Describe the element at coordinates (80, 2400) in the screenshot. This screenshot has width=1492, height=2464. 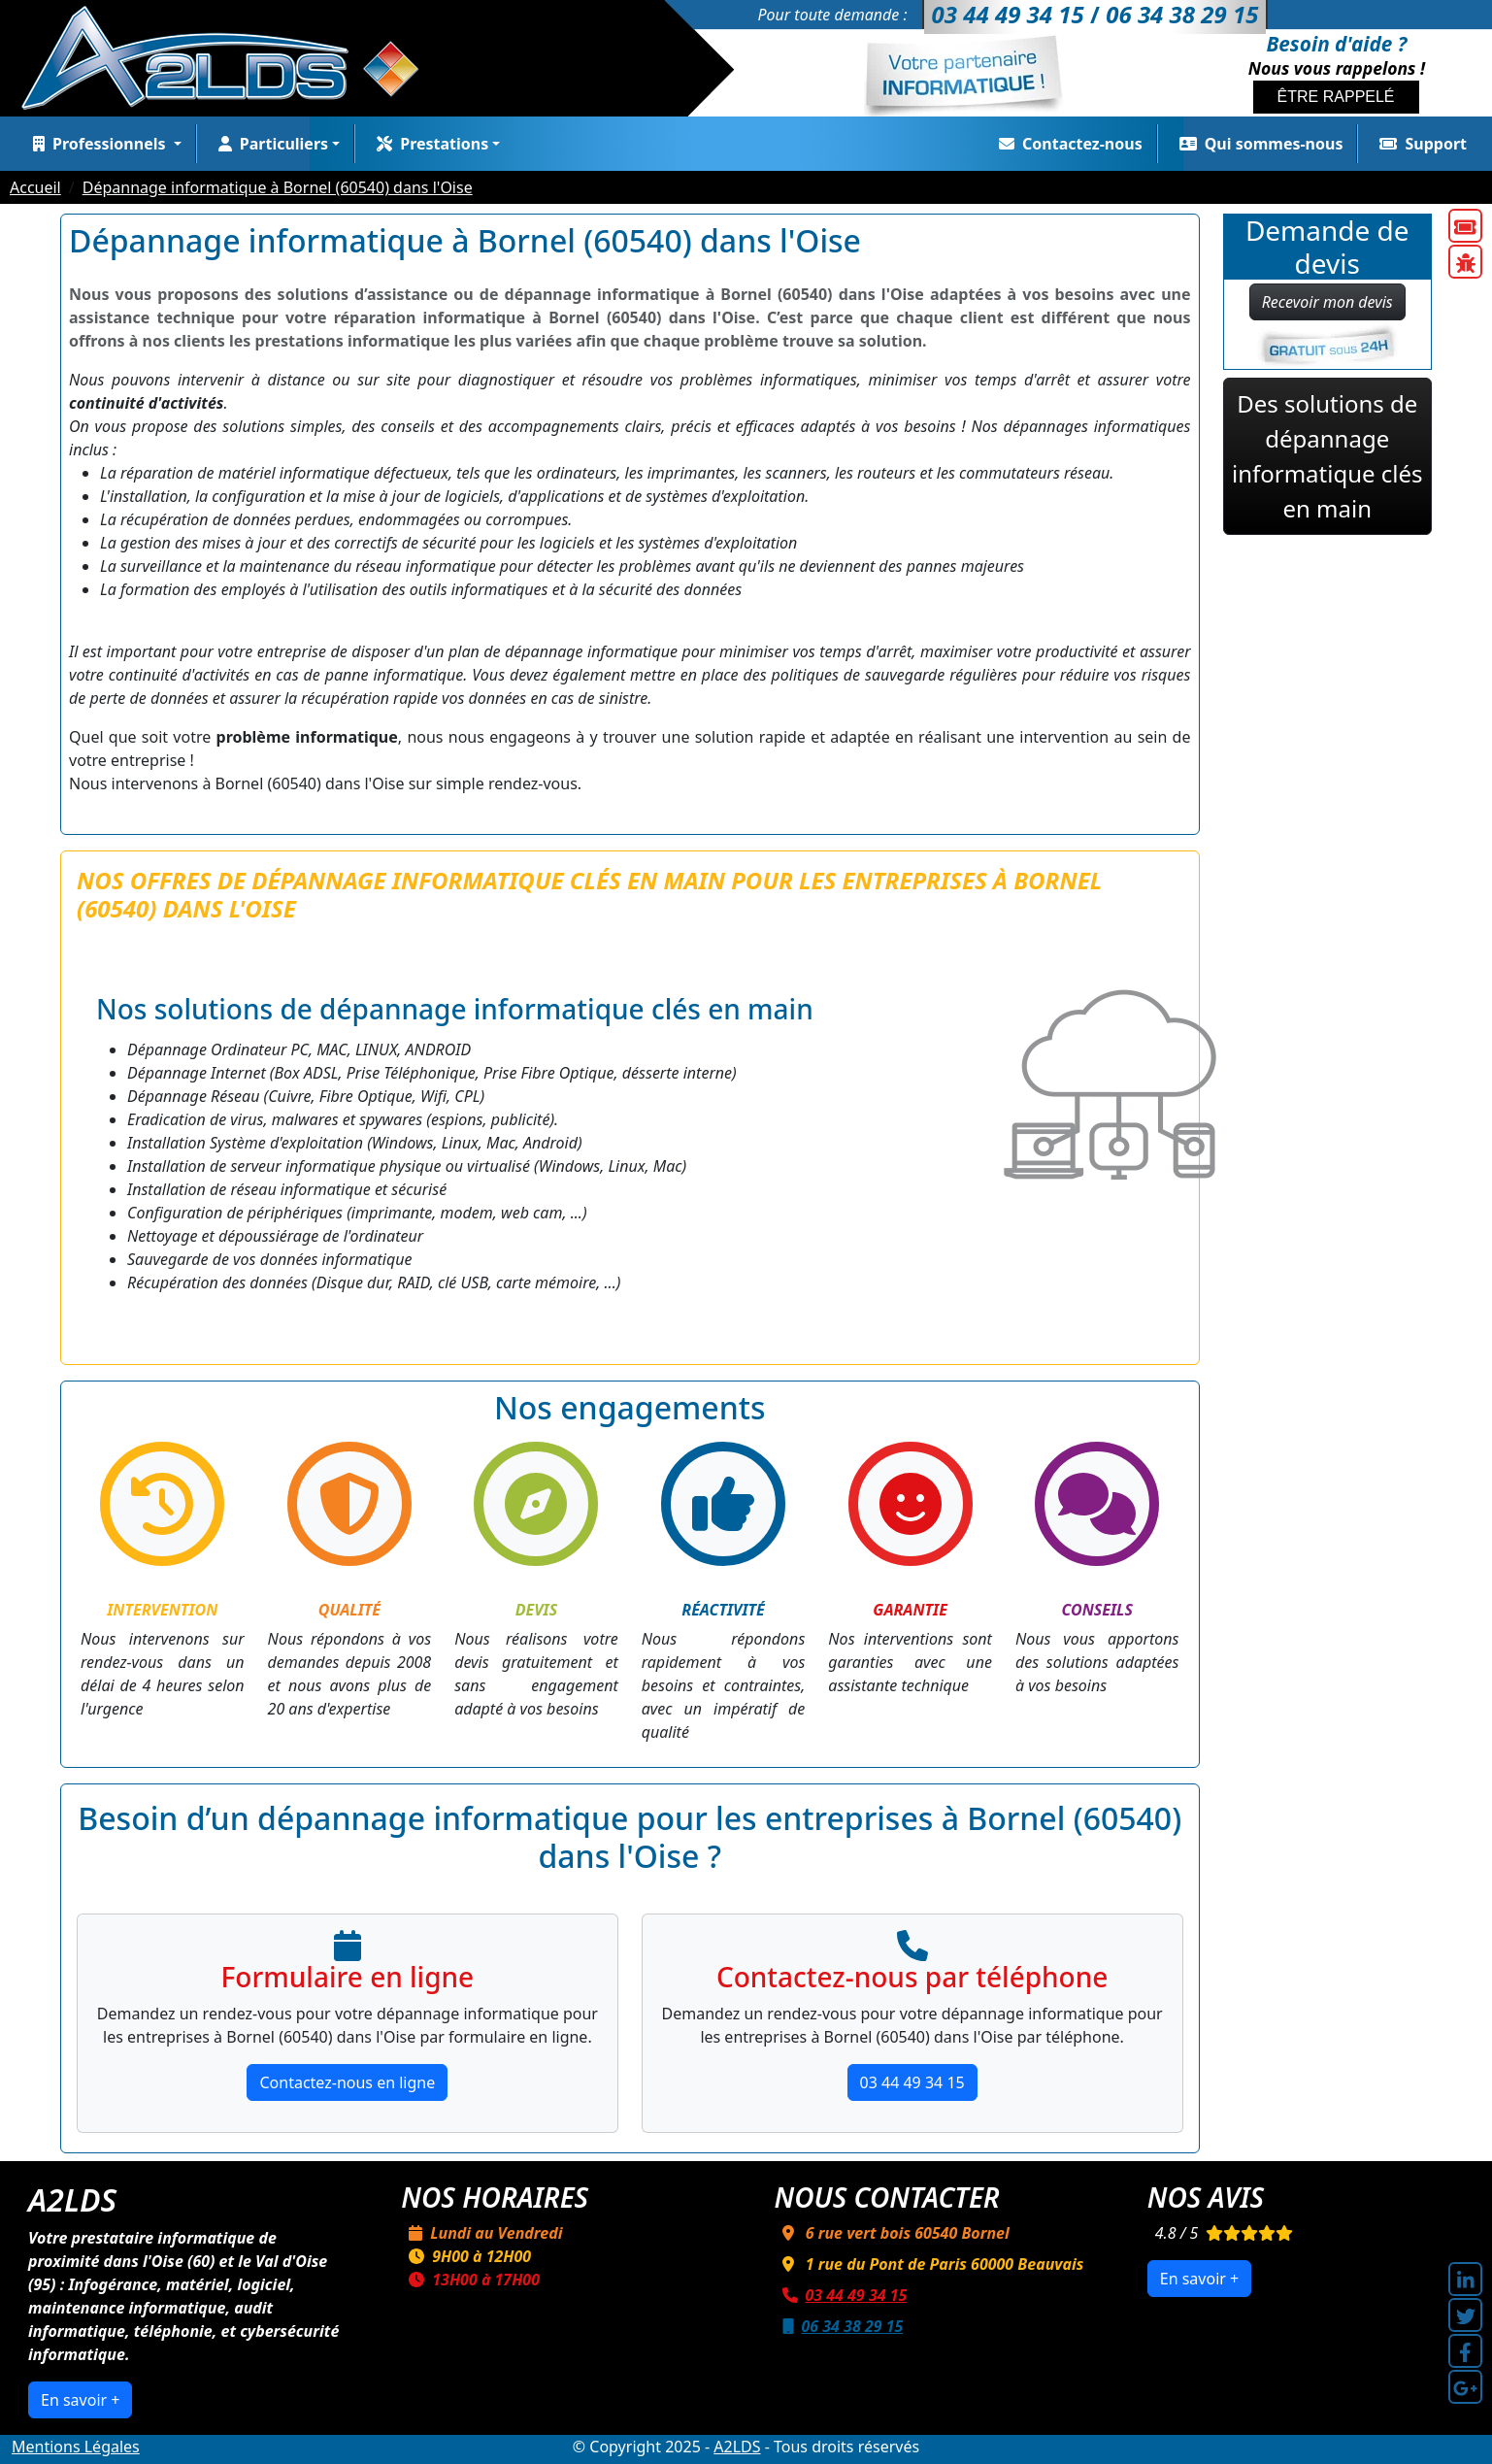
I see `En savoir +` at that location.